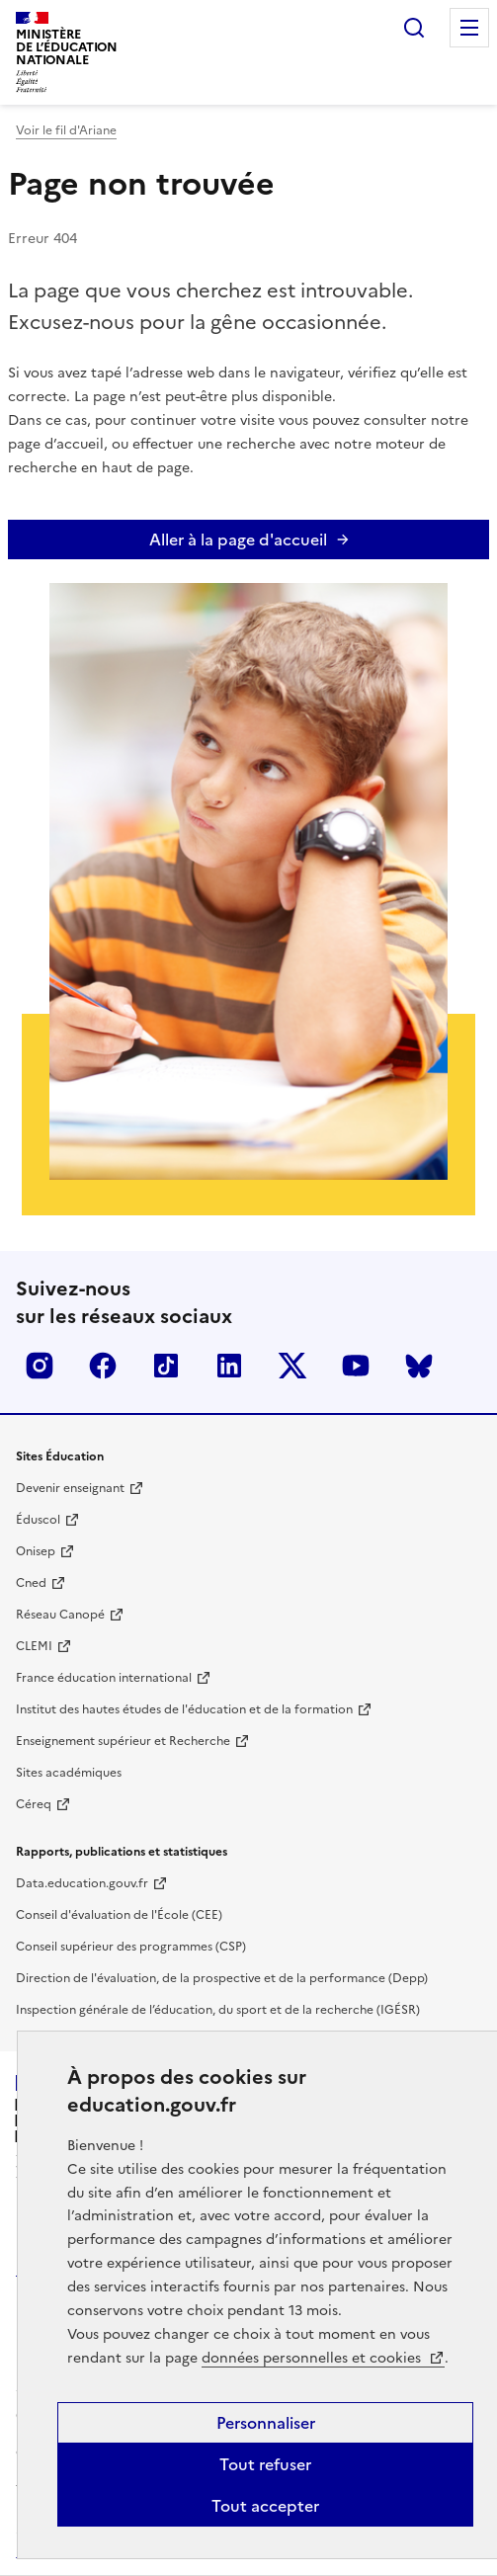 The width and height of the screenshot is (497, 2576). I want to click on Rechercher, so click(414, 27).